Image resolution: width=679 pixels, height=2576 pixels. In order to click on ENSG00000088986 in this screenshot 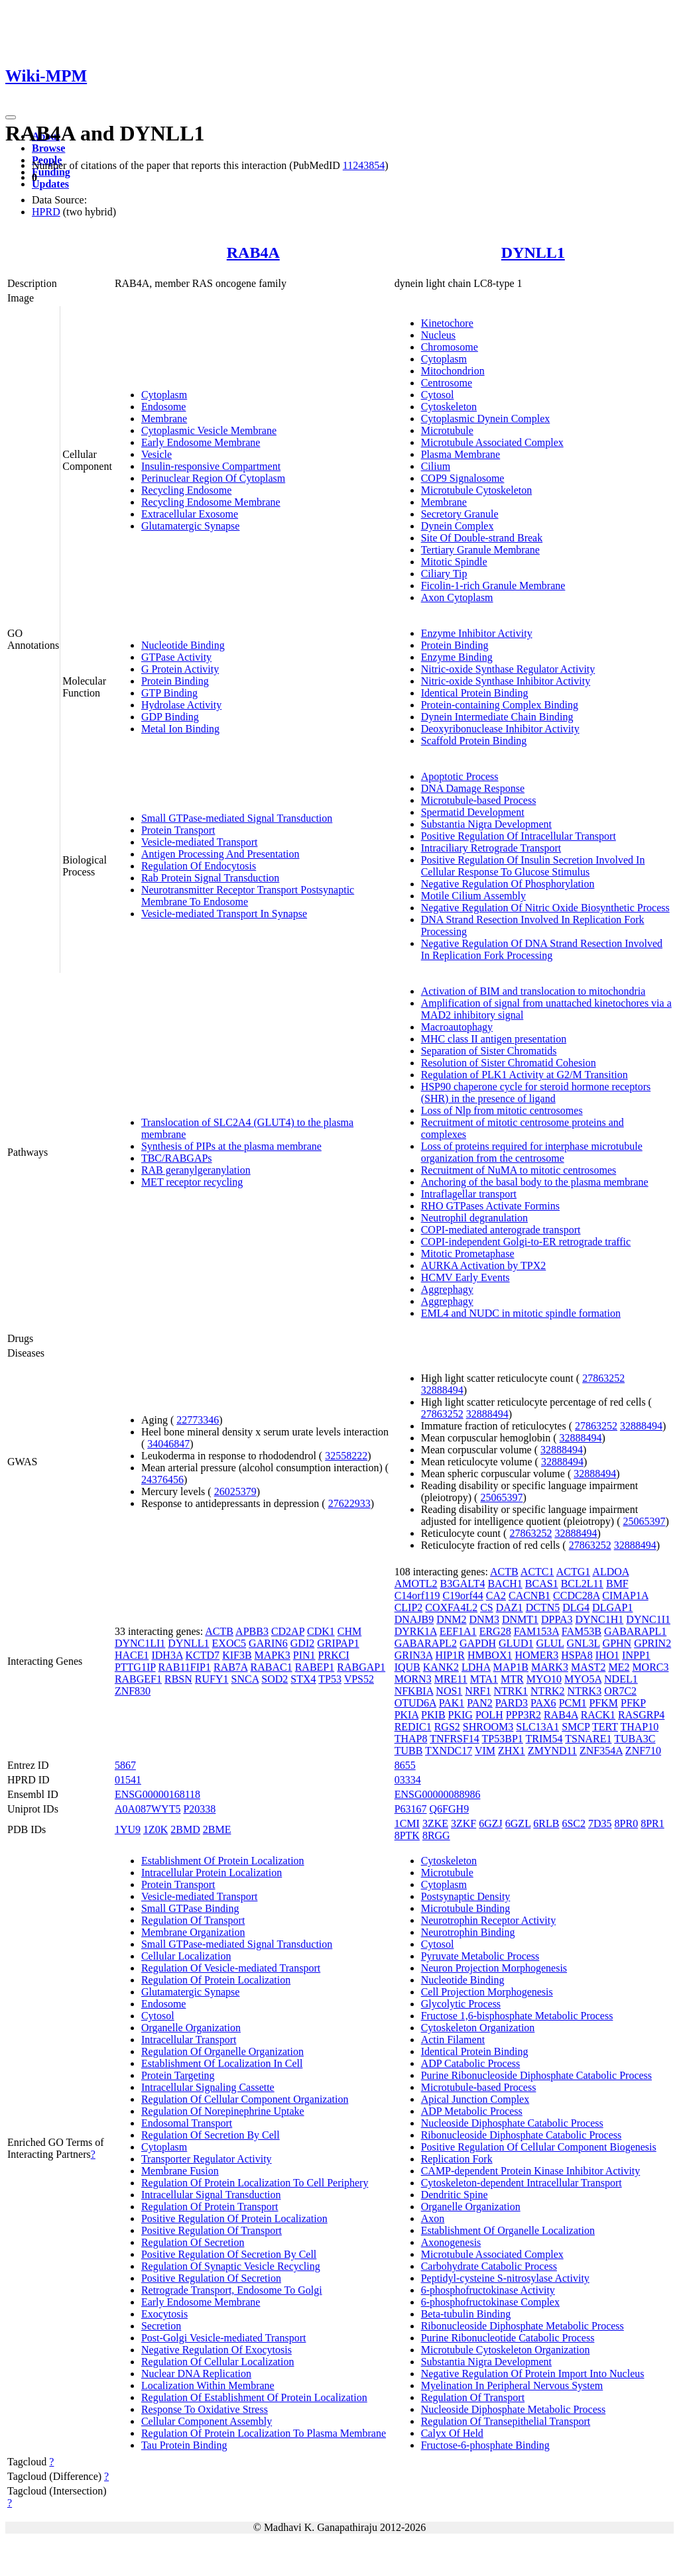, I will do `click(438, 1794)`.